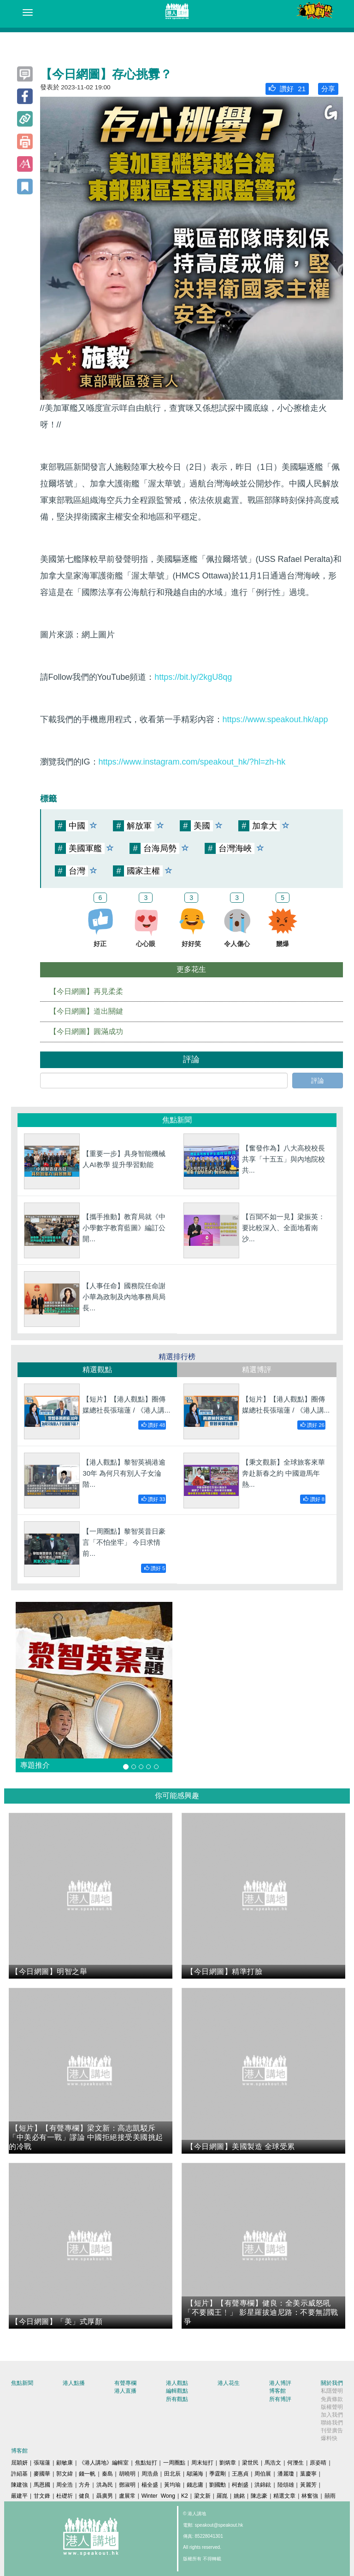 Image resolution: width=354 pixels, height=2576 pixels. Describe the element at coordinates (127, 2474) in the screenshot. I see `胡曉明` at that location.